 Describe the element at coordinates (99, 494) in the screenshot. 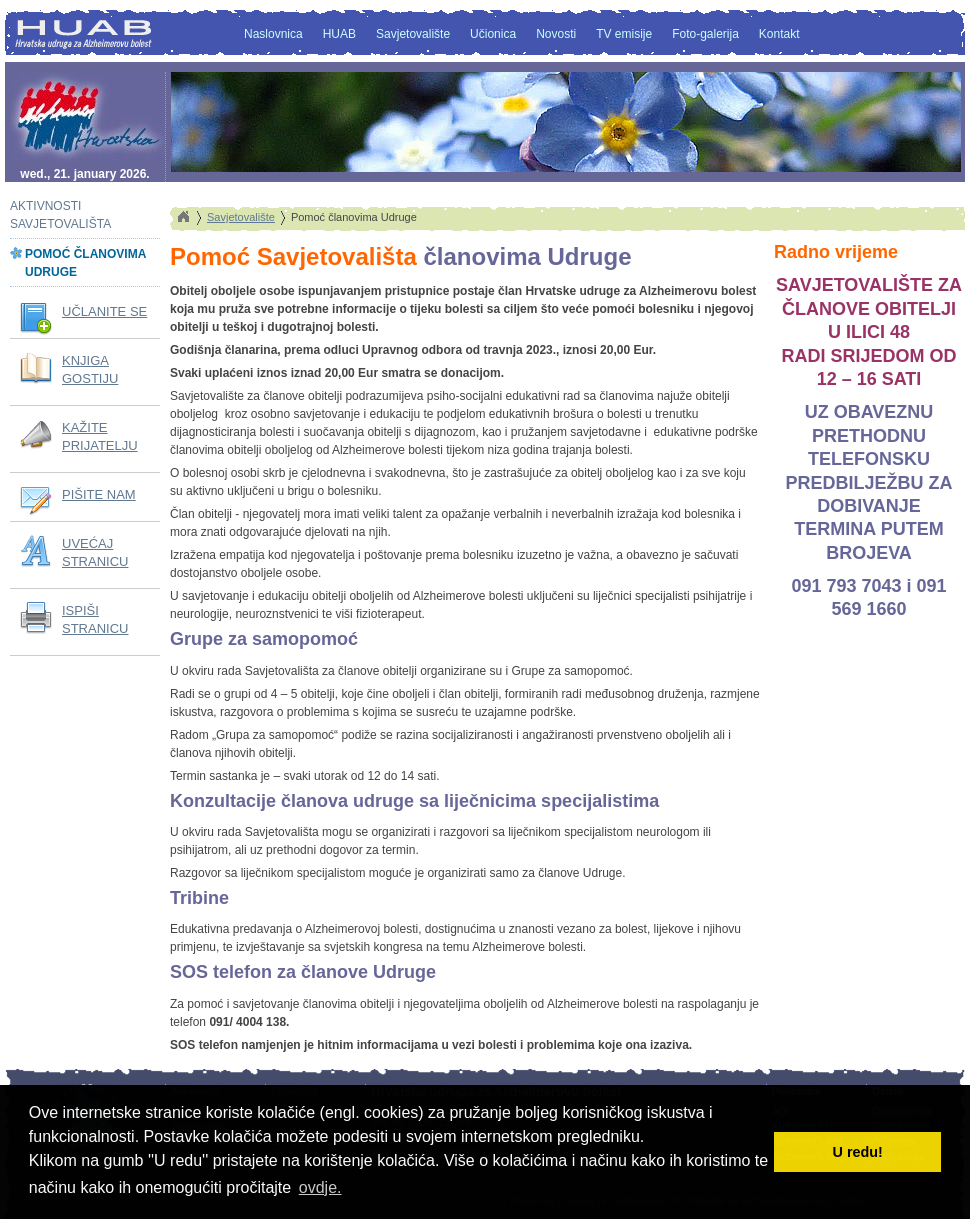

I see `PIŠITE NAM` at that location.